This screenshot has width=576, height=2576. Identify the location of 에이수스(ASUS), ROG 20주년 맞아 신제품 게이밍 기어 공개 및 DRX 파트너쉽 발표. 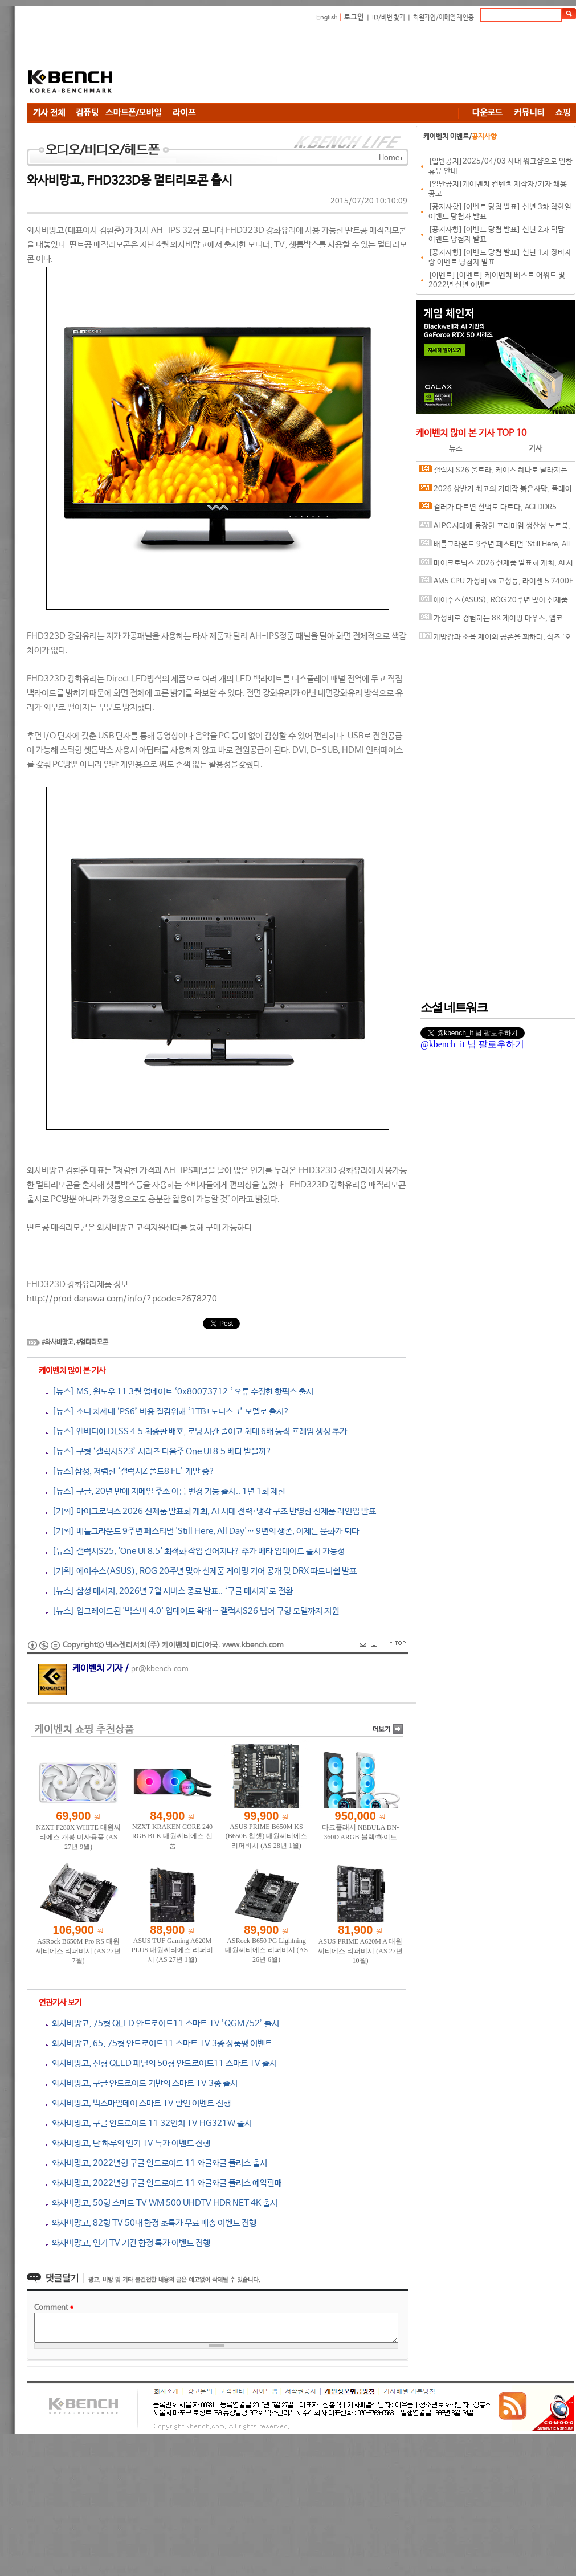
(493, 602).